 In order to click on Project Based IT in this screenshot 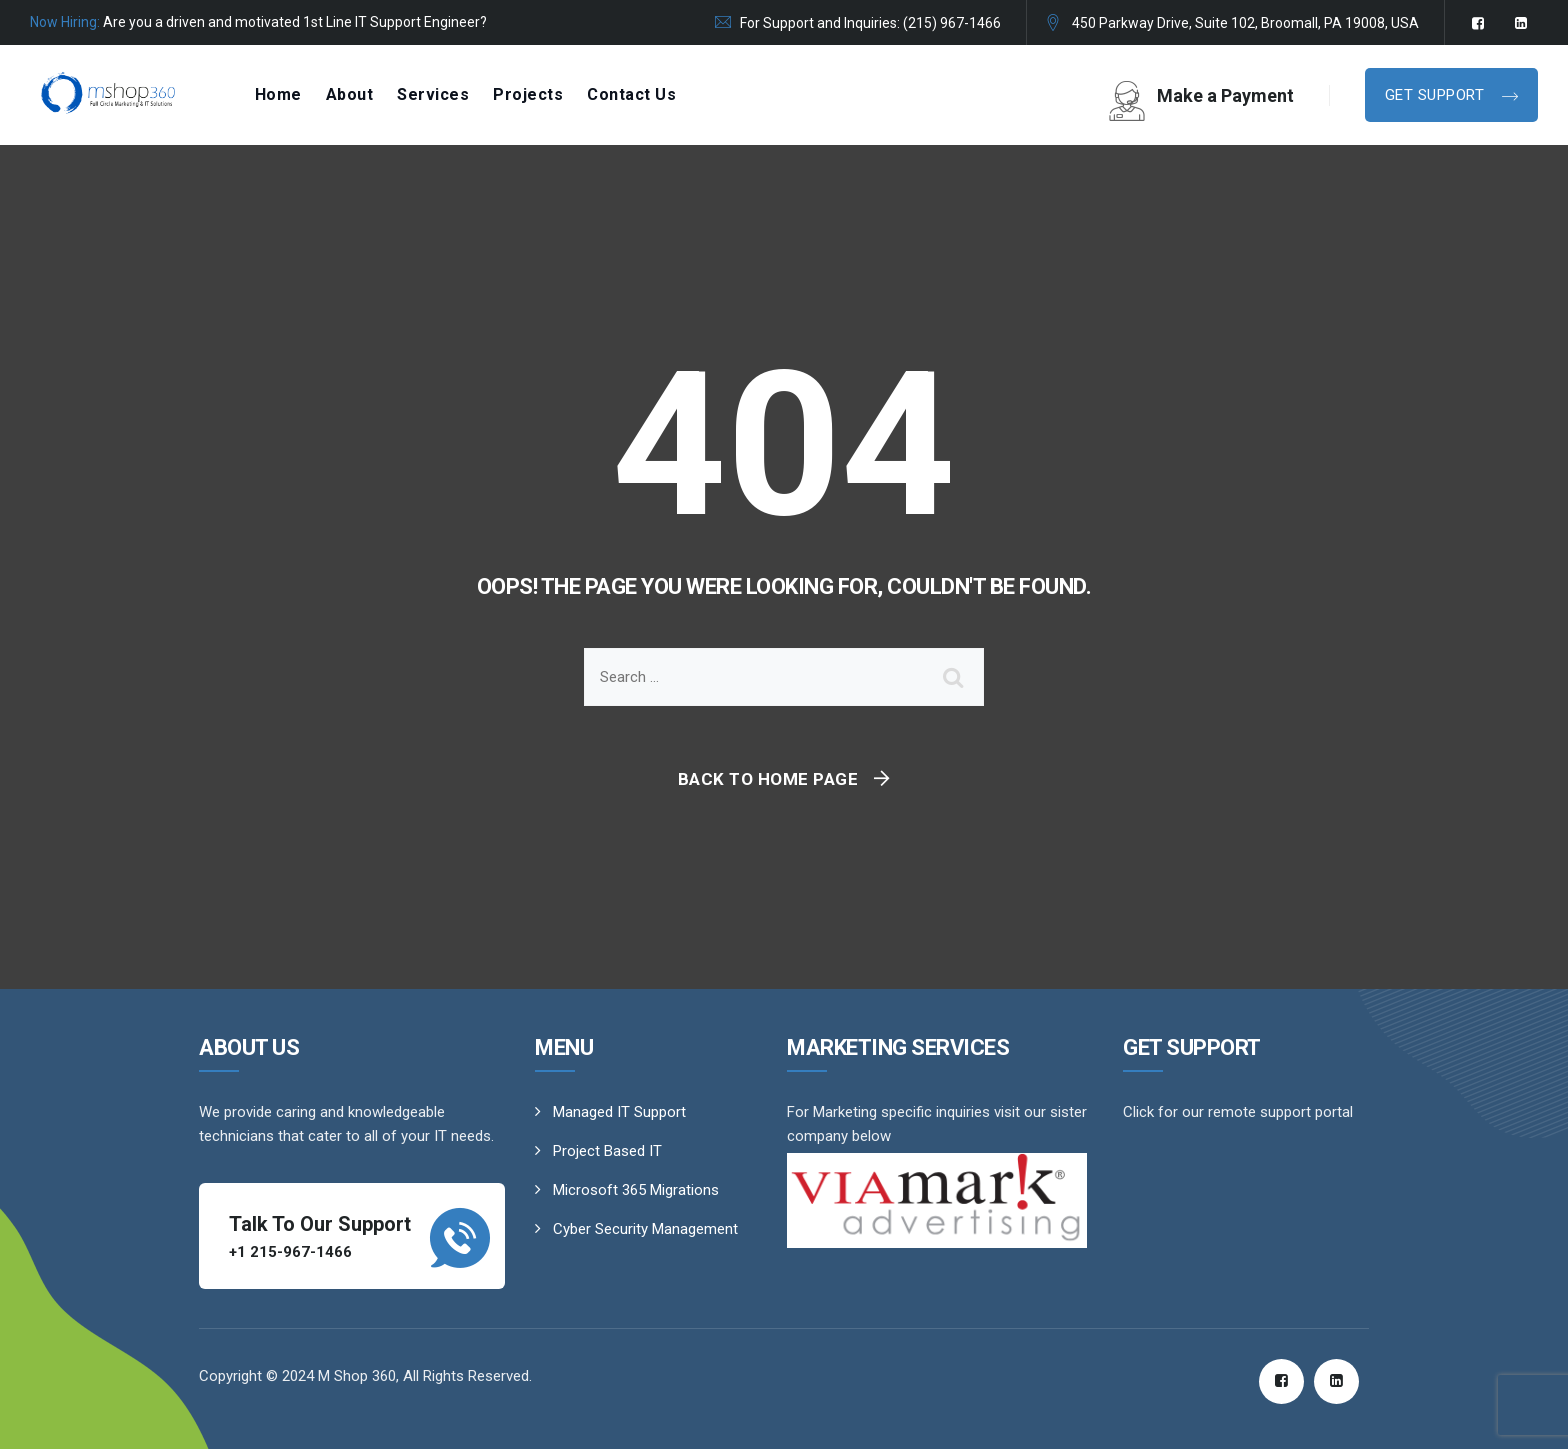, I will do `click(607, 1151)`.